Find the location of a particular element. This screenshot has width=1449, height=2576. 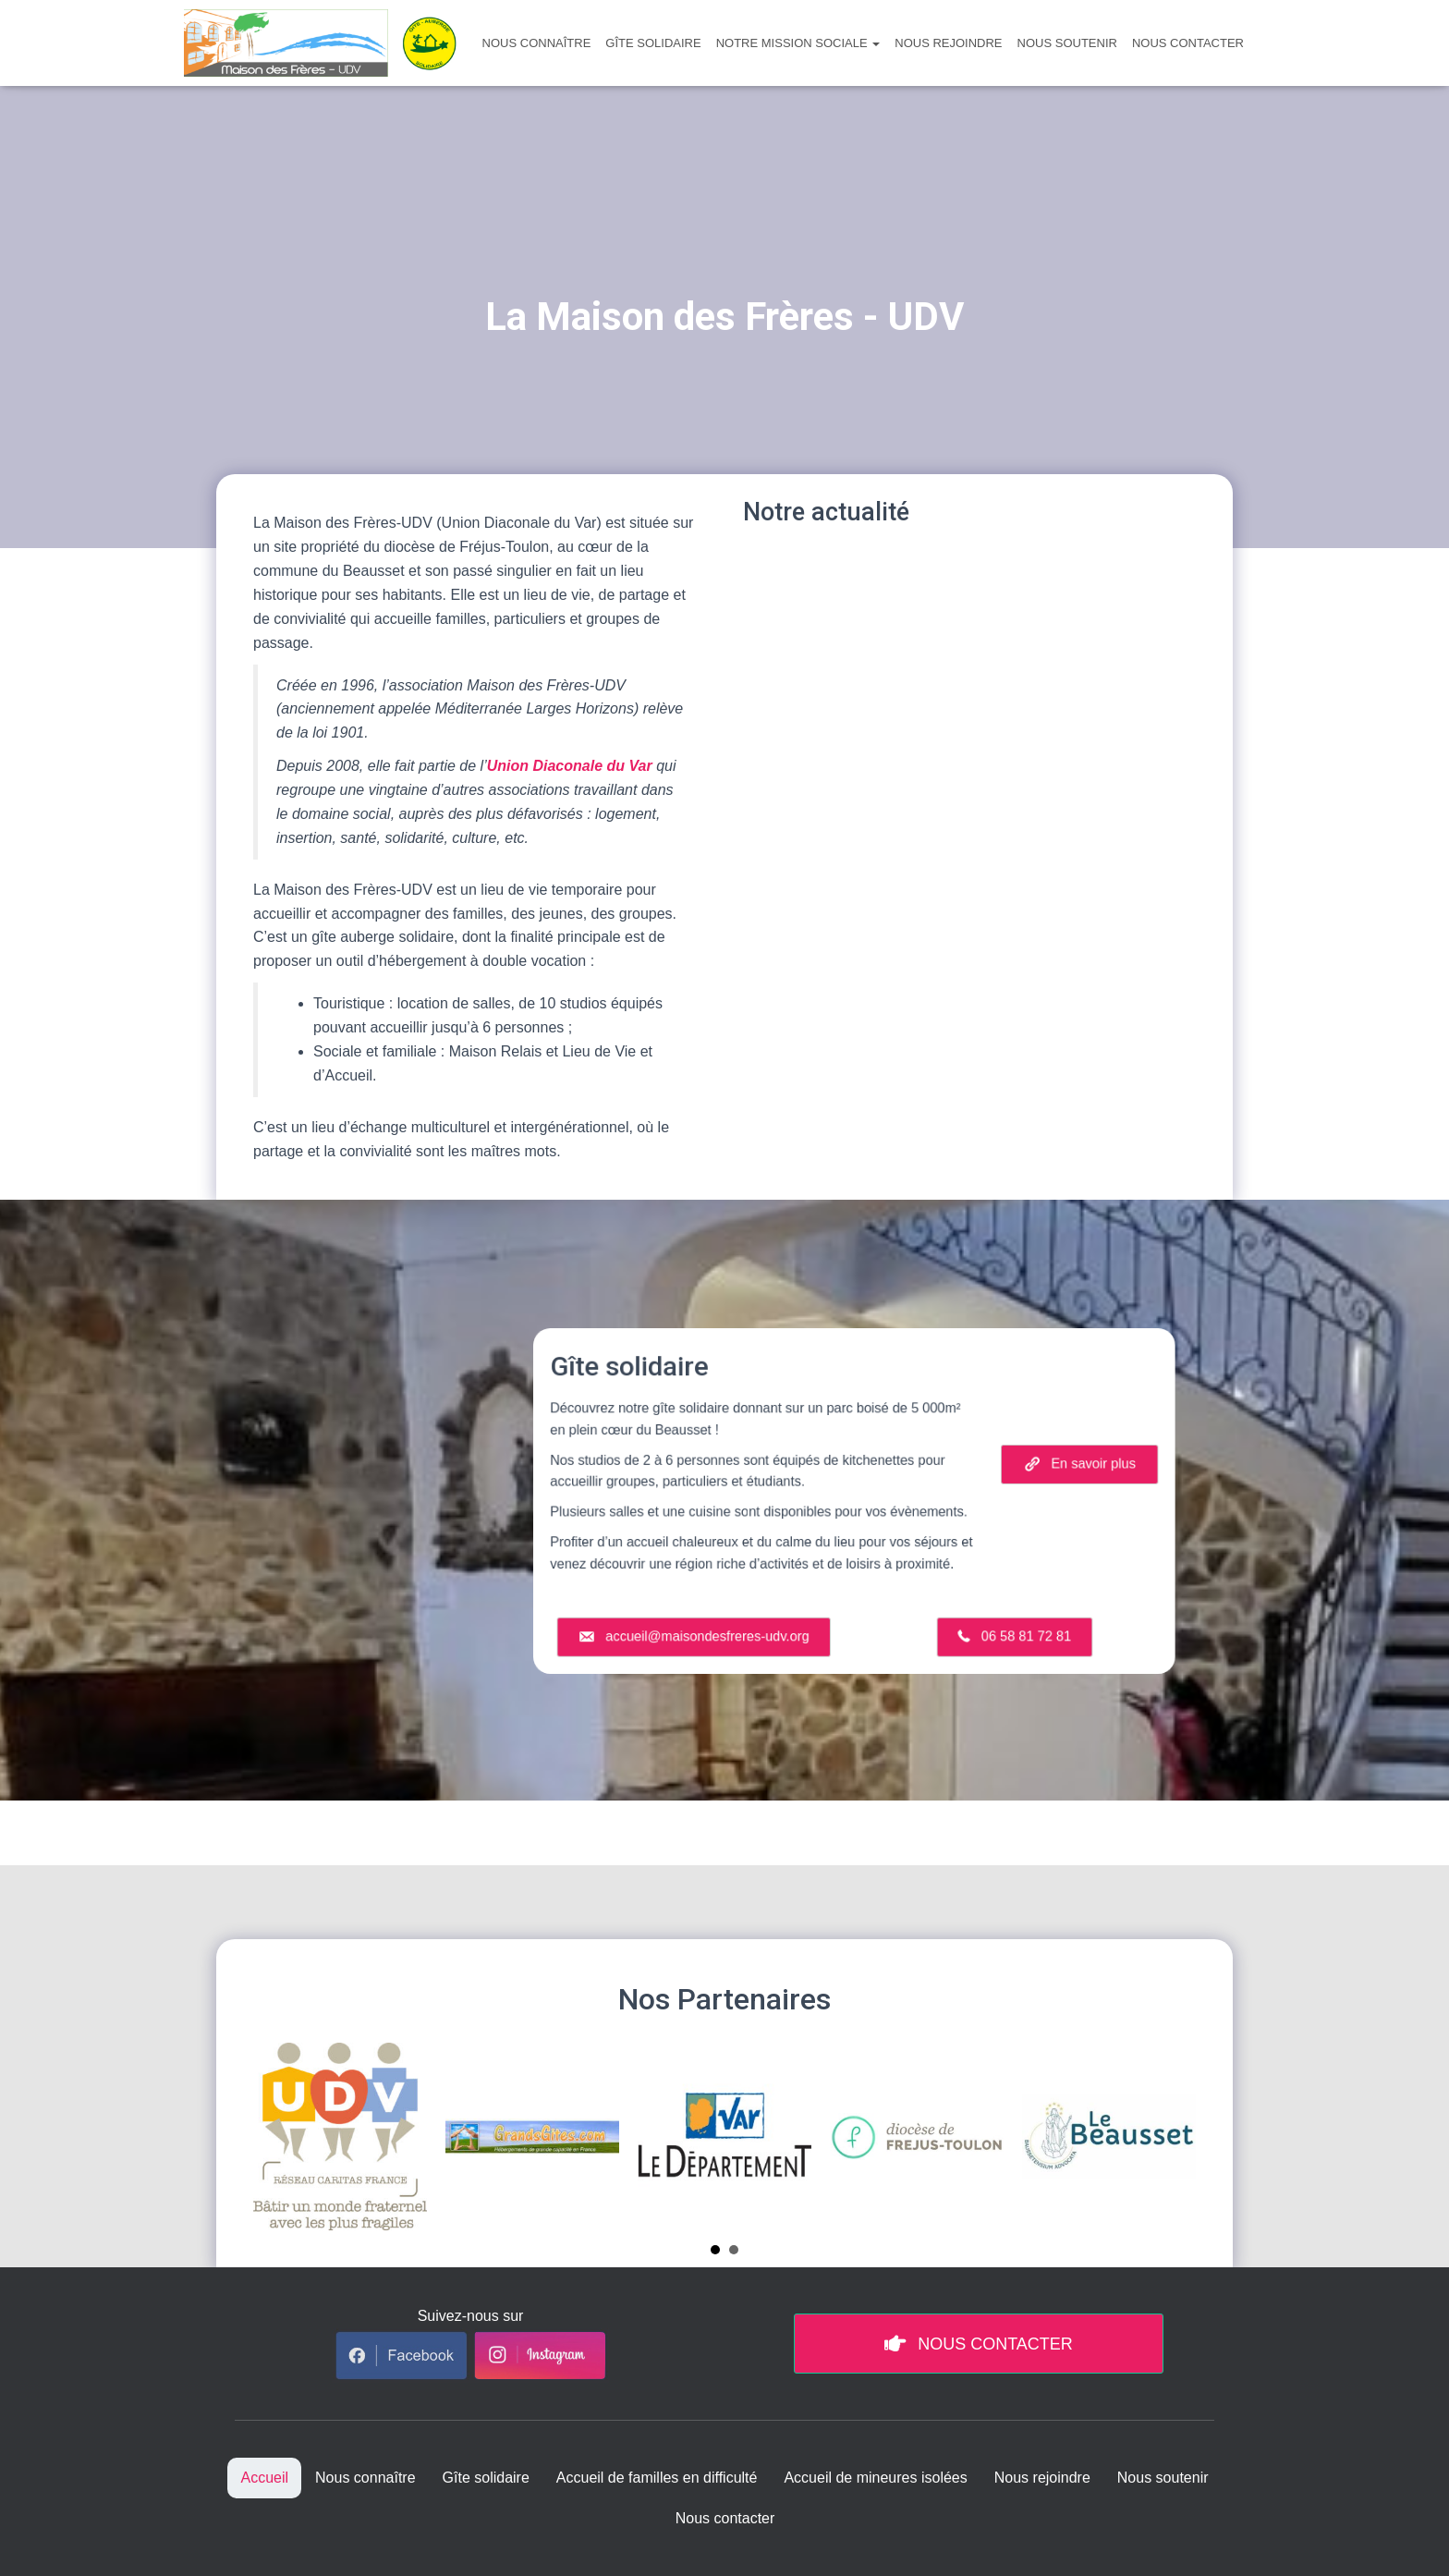

Notre mission sociale is located at coordinates (798, 43).